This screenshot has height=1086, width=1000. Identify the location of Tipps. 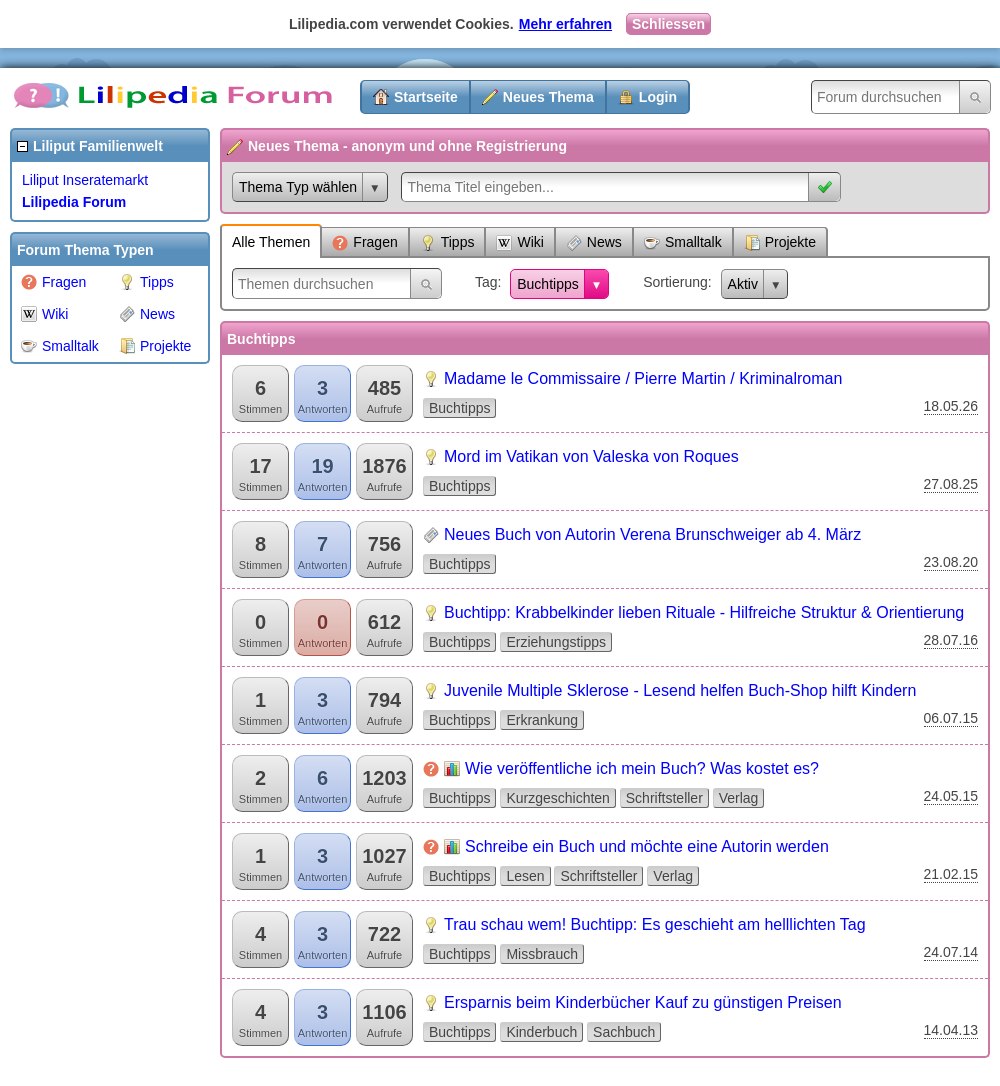
(146, 282).